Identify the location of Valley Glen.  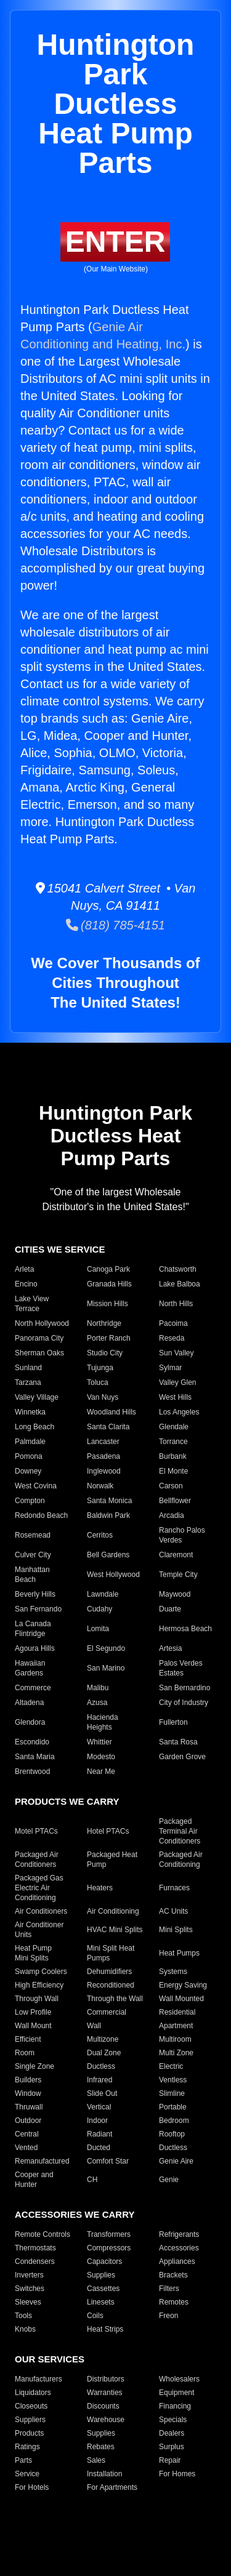
(177, 1382).